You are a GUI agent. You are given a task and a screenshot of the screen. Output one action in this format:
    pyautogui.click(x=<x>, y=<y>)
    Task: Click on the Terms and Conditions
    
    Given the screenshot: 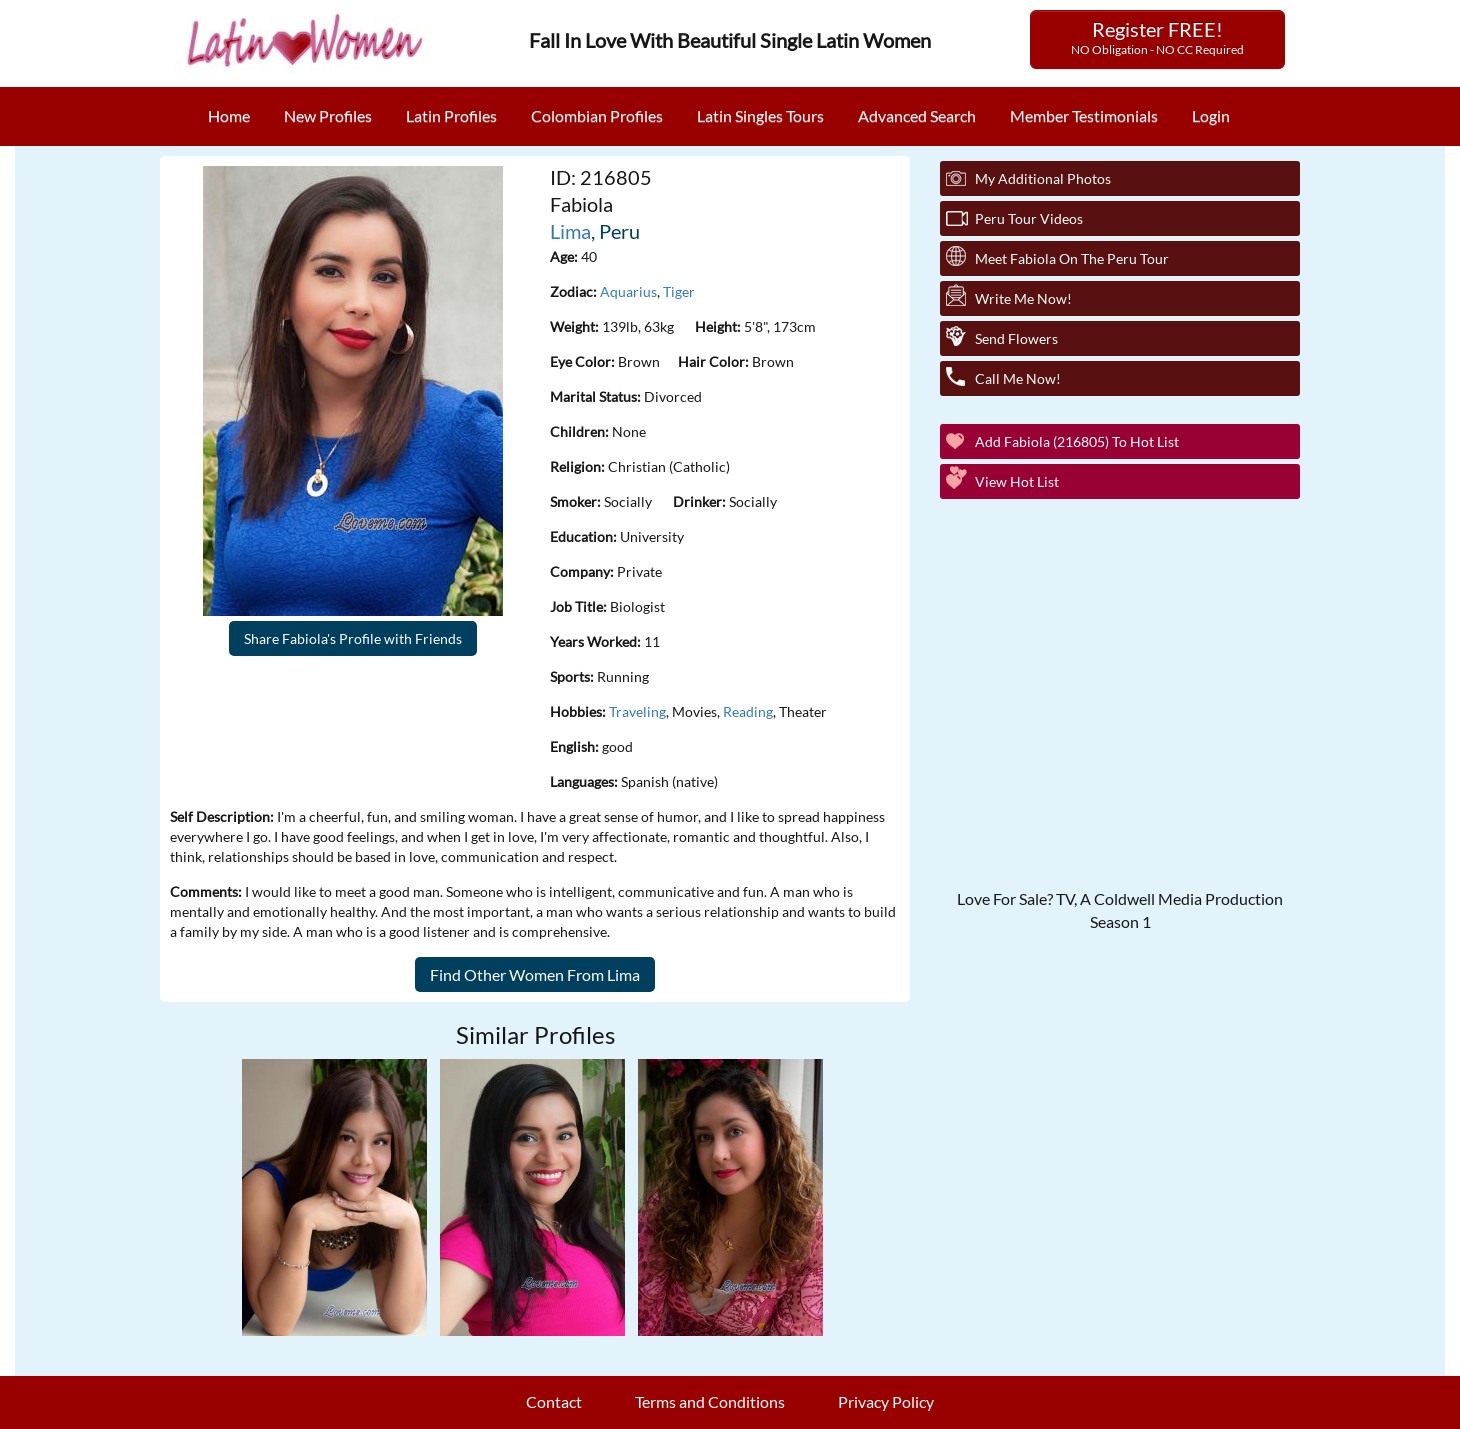 What is the action you would take?
    pyautogui.click(x=710, y=1401)
    